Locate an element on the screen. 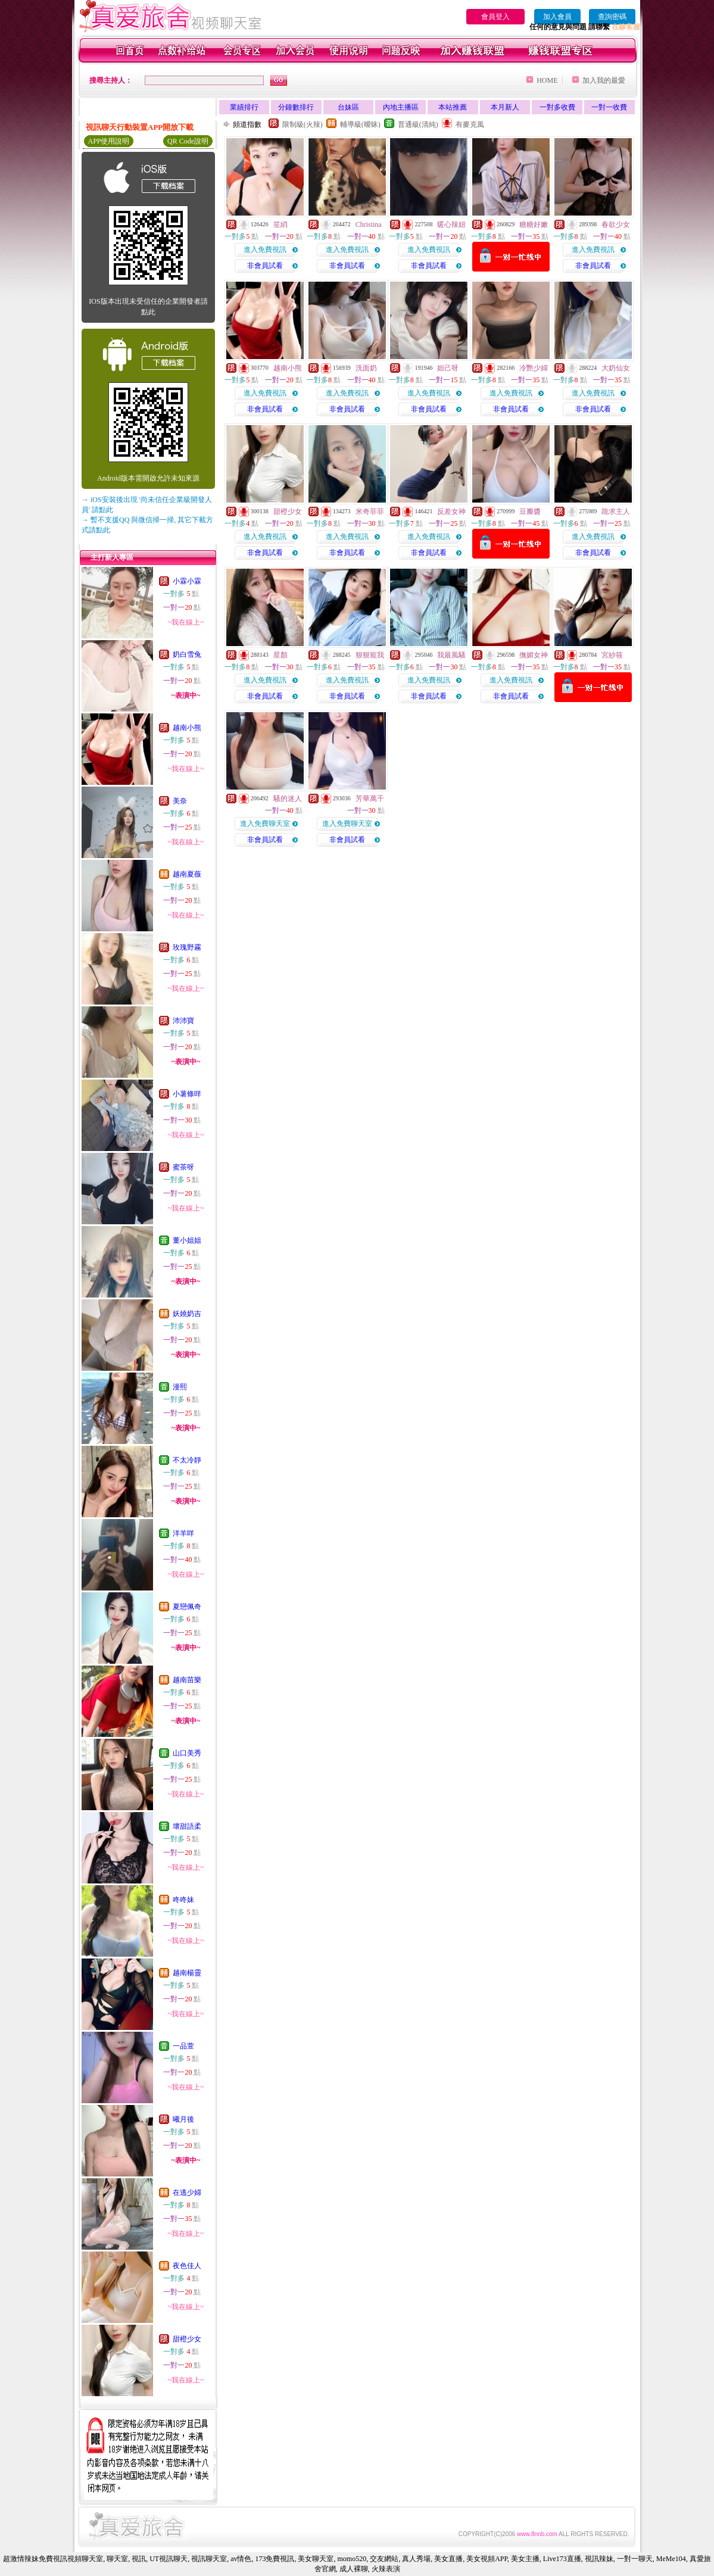 The image size is (714, 2576). 不太冷靜 is located at coordinates (187, 1460).